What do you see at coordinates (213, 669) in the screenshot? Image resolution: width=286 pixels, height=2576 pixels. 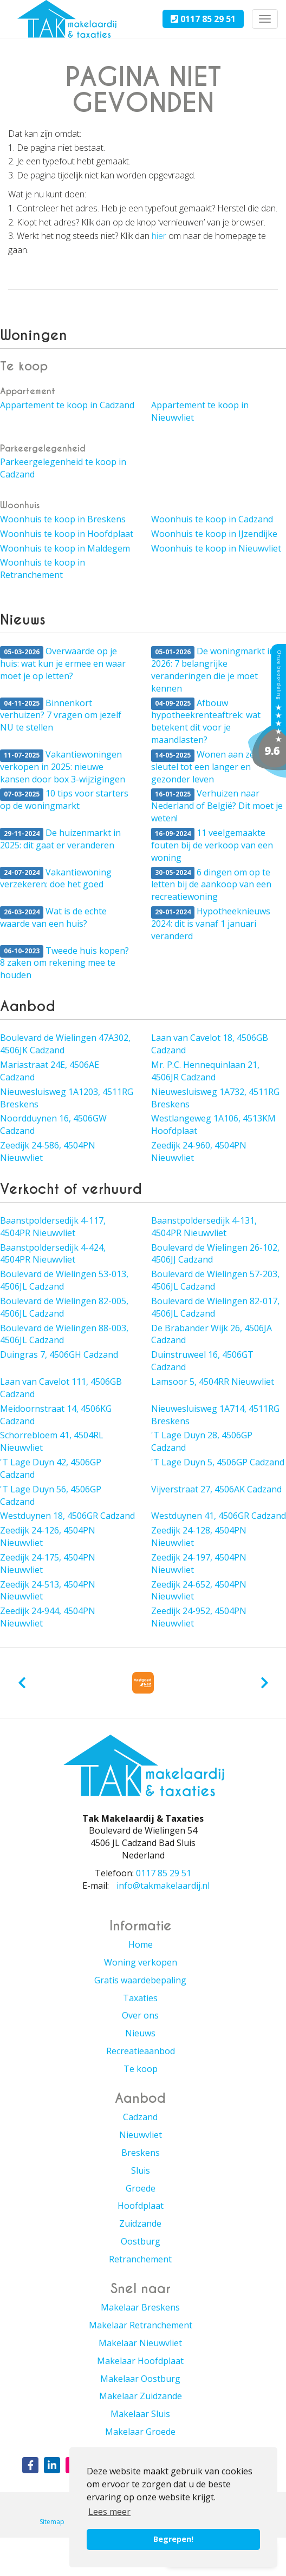 I see `De woningmarkt in 2026: 7 belangrijke veranderingen die je moet kennen` at bounding box center [213, 669].